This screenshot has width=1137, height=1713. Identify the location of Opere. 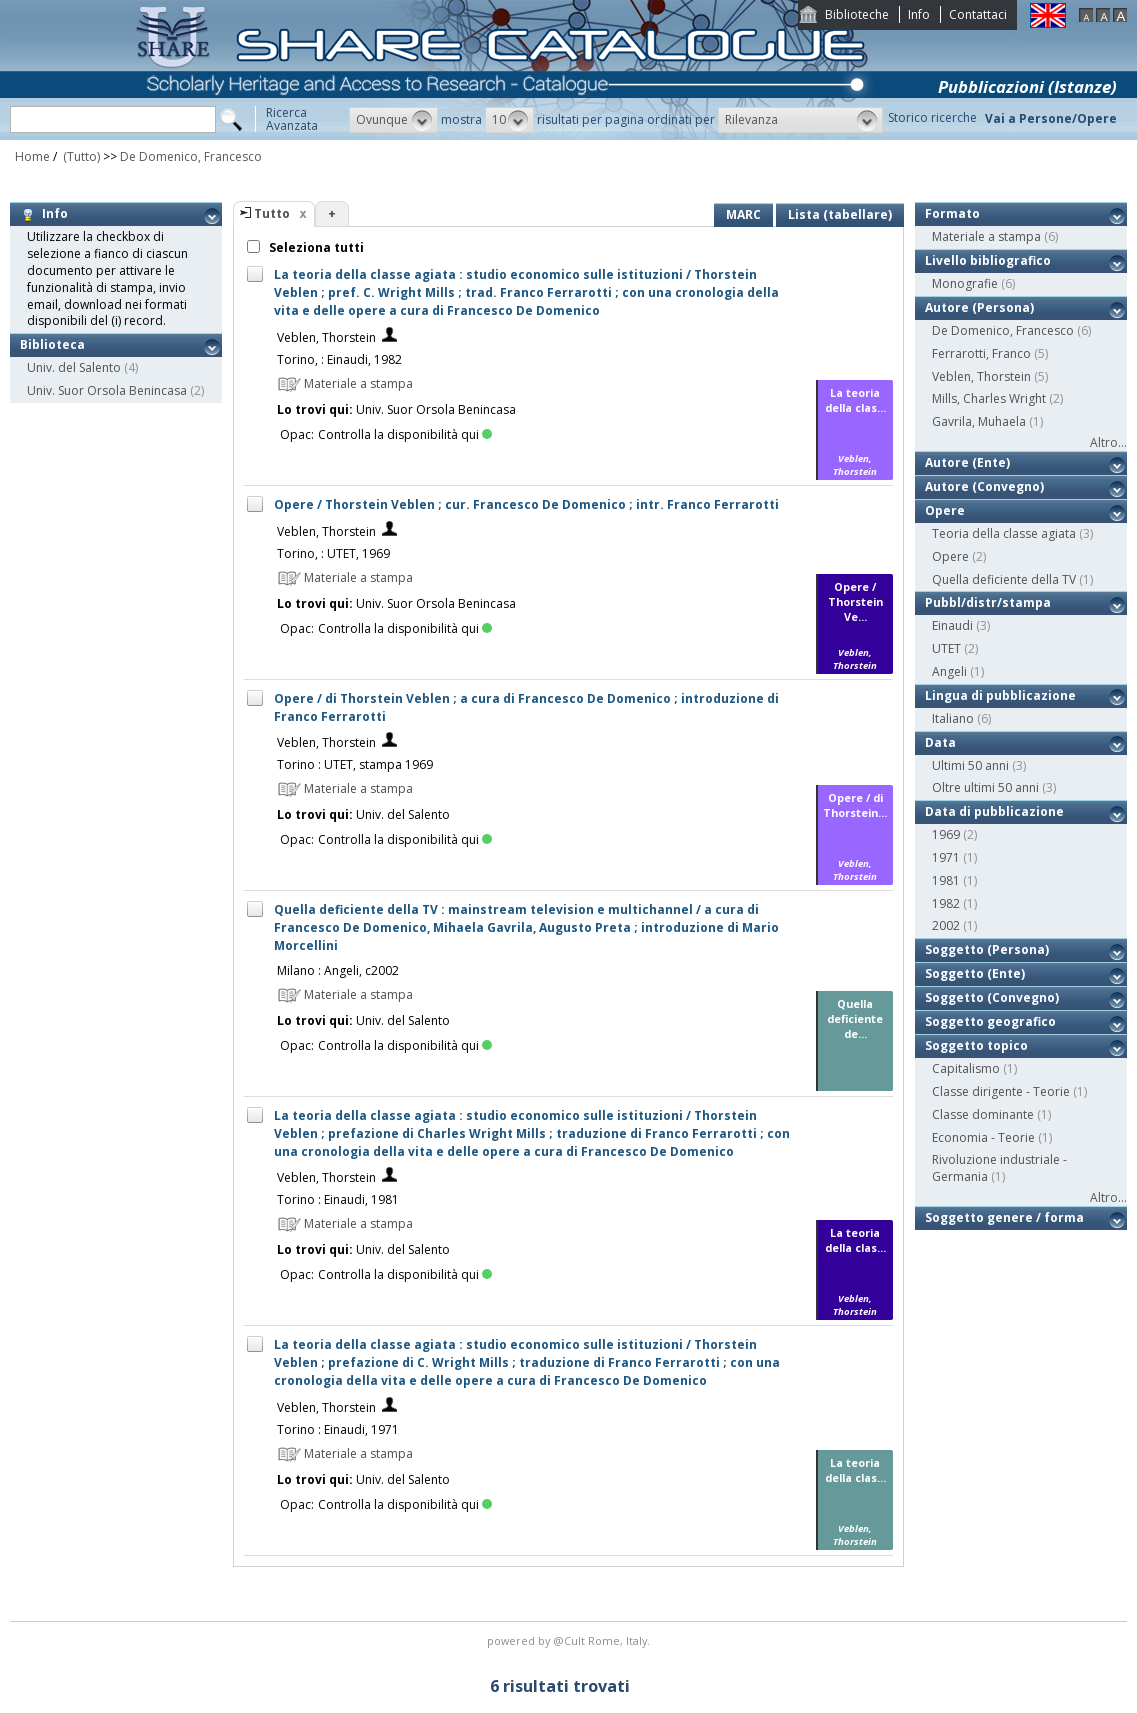
(945, 510).